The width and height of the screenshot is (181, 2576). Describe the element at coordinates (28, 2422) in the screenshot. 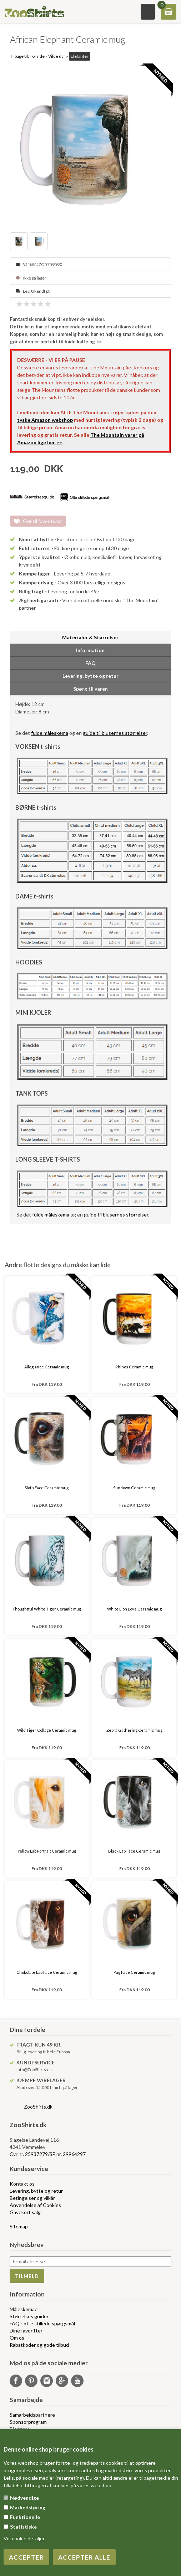

I see `Sponsorprogram` at that location.